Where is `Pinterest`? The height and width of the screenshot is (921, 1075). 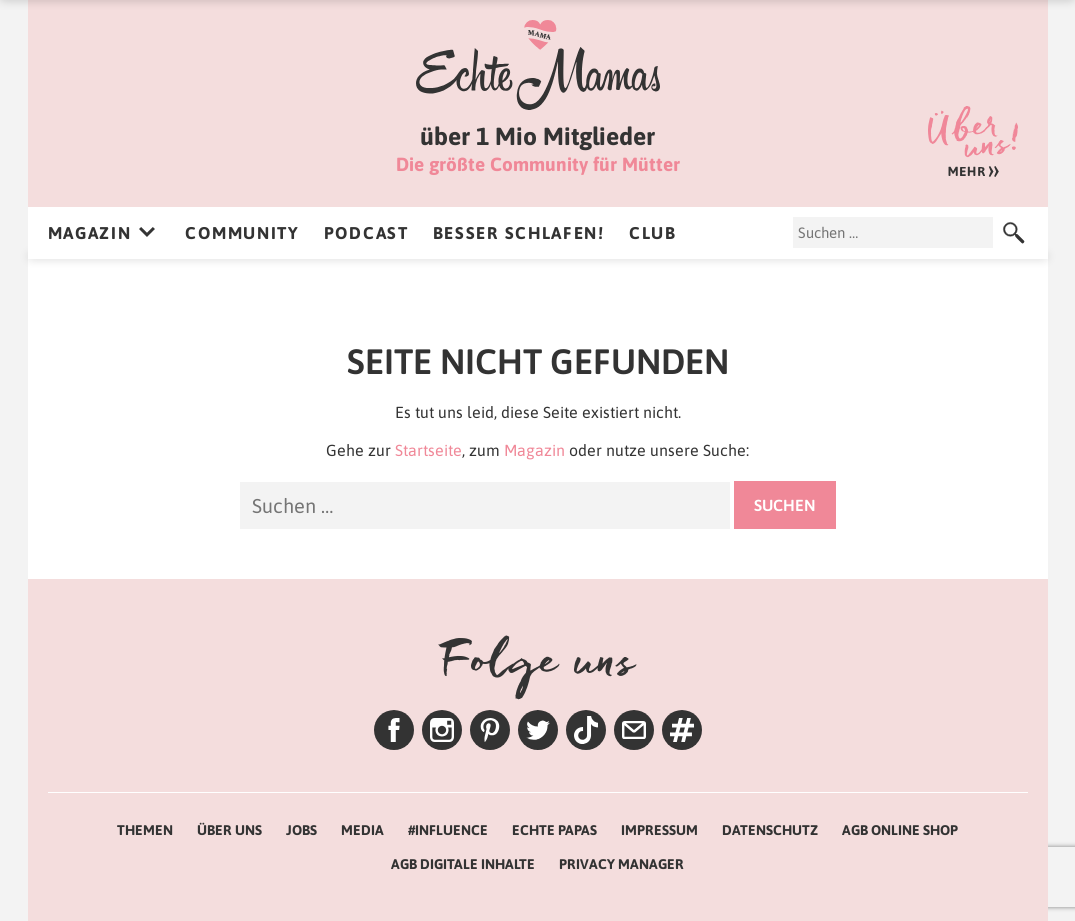 Pinterest is located at coordinates (490, 730).